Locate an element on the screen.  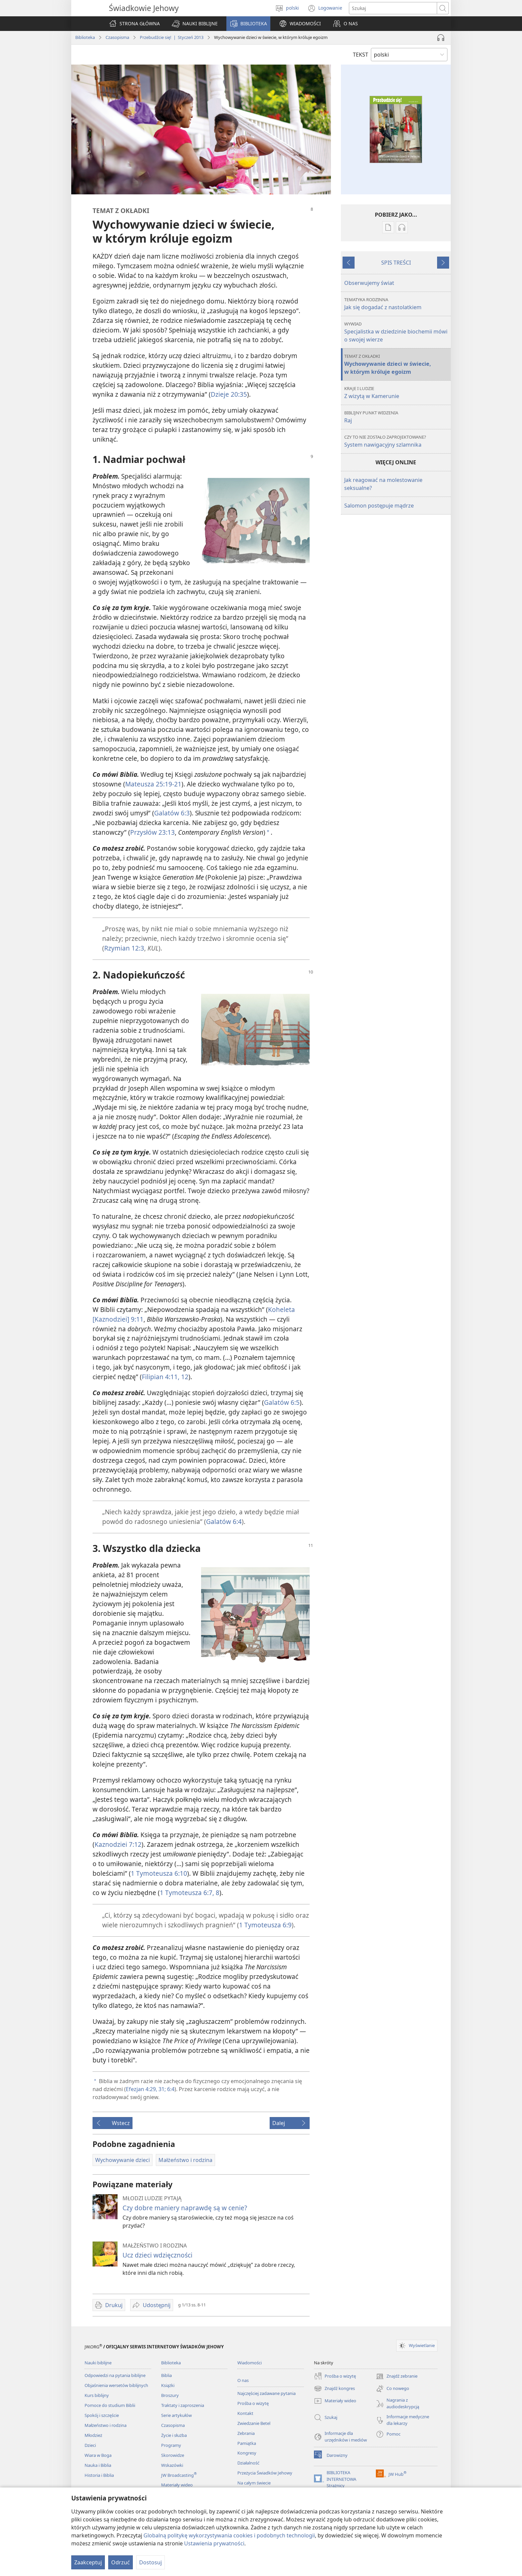
Znajdź kongres is located at coordinates (334, 2389).